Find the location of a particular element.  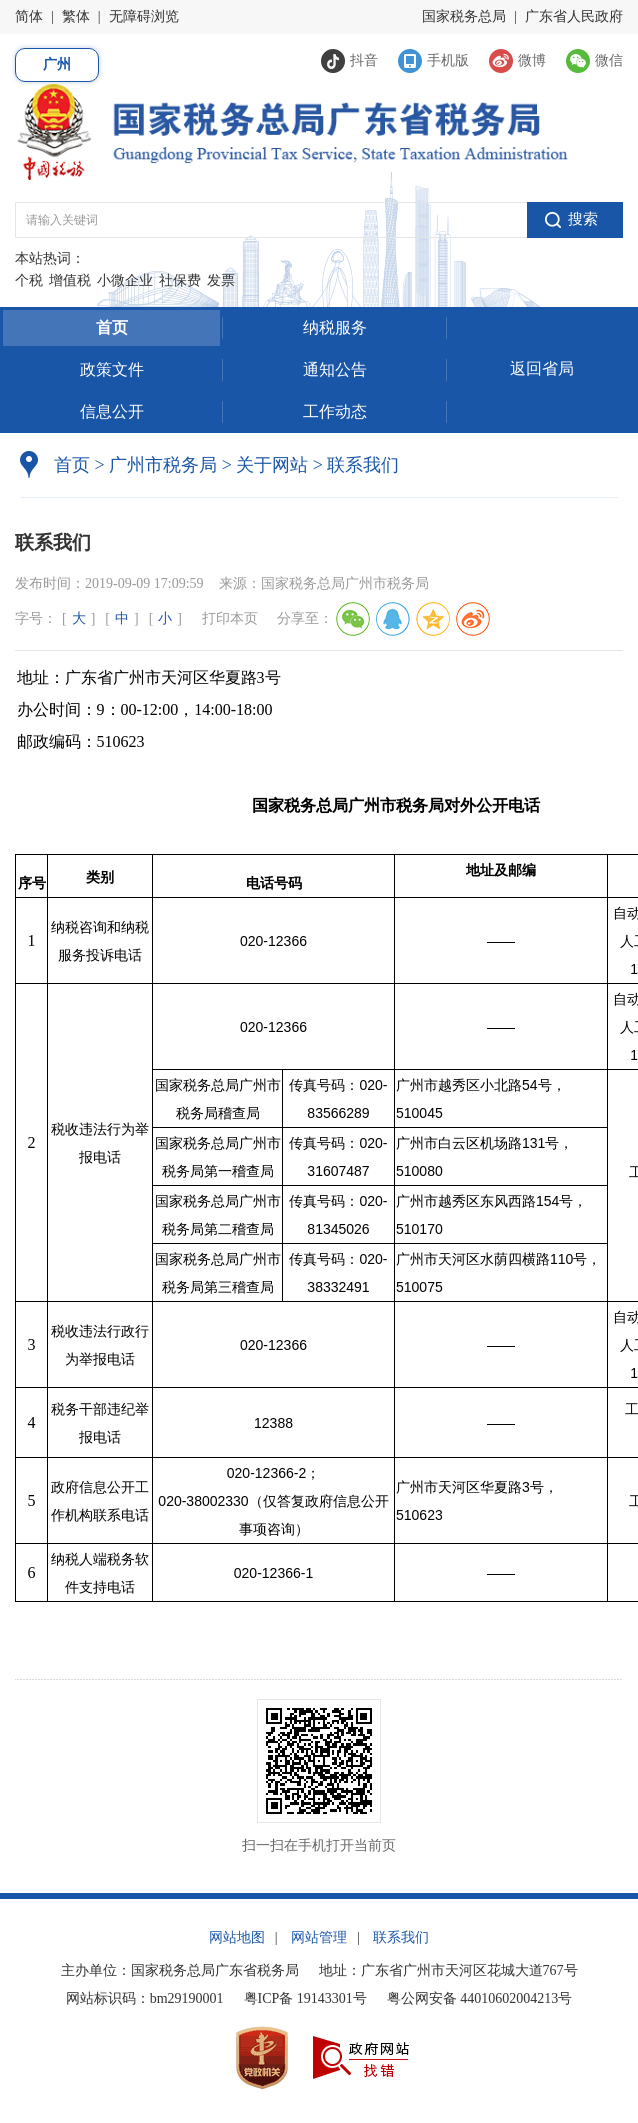

网站地图 is located at coordinates (237, 1937).